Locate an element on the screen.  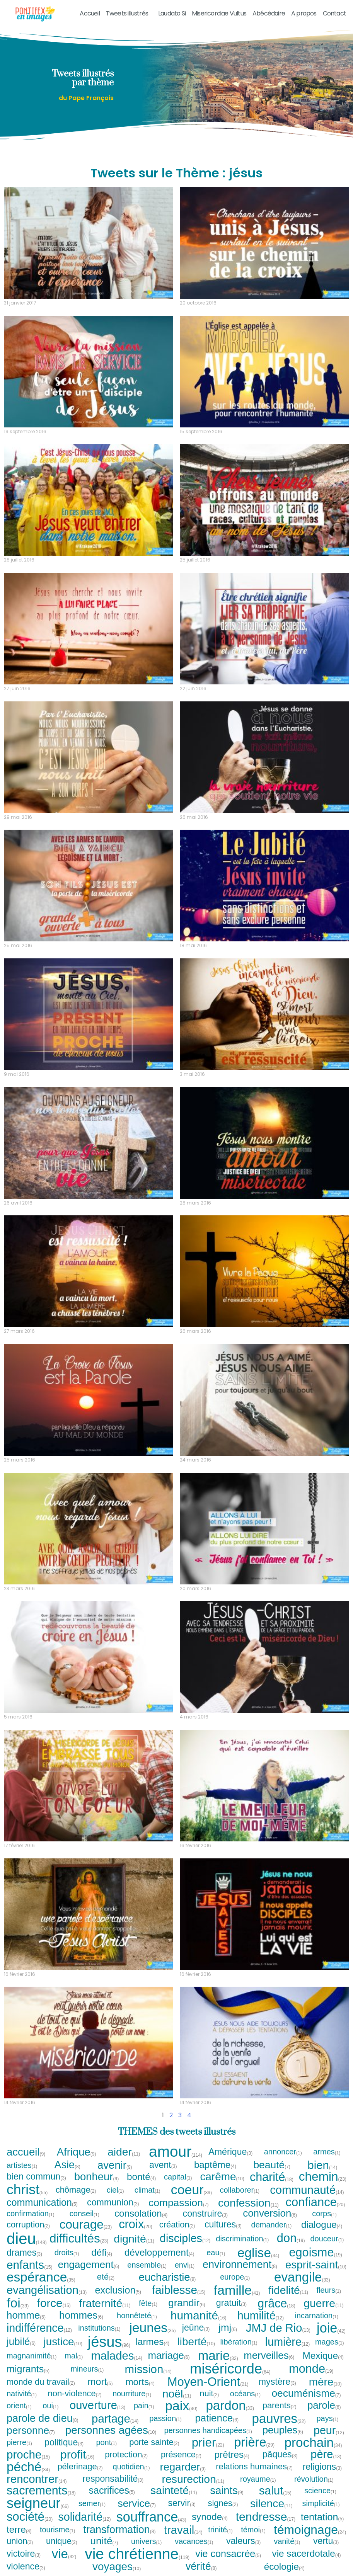
esprit-saint [esprit-saint (10 tweets)] is located at coordinates (315, 2265).